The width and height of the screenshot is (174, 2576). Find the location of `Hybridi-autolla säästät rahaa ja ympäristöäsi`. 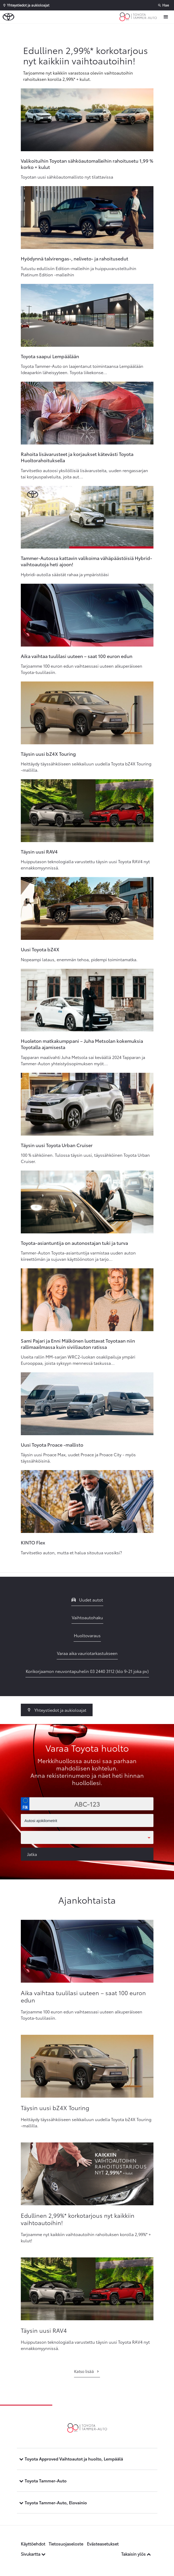

Hybridi-autolla säästät rahaa ja ympäristöäsi is located at coordinates (65, 574).